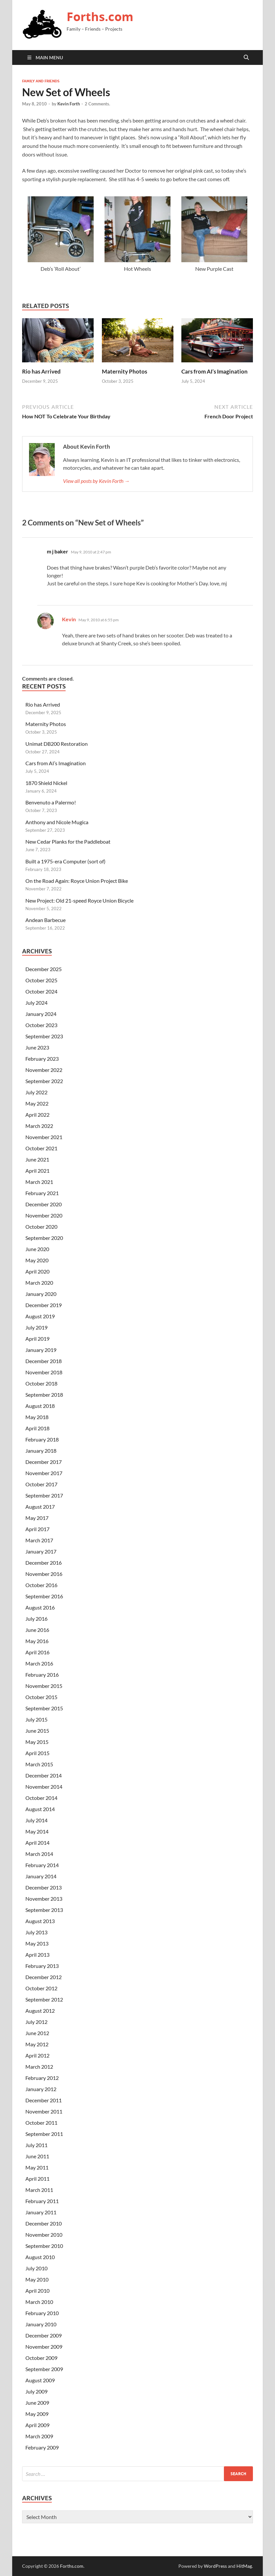 This screenshot has width=275, height=2576. Describe the element at coordinates (43, 1215) in the screenshot. I see `November 2020` at that location.